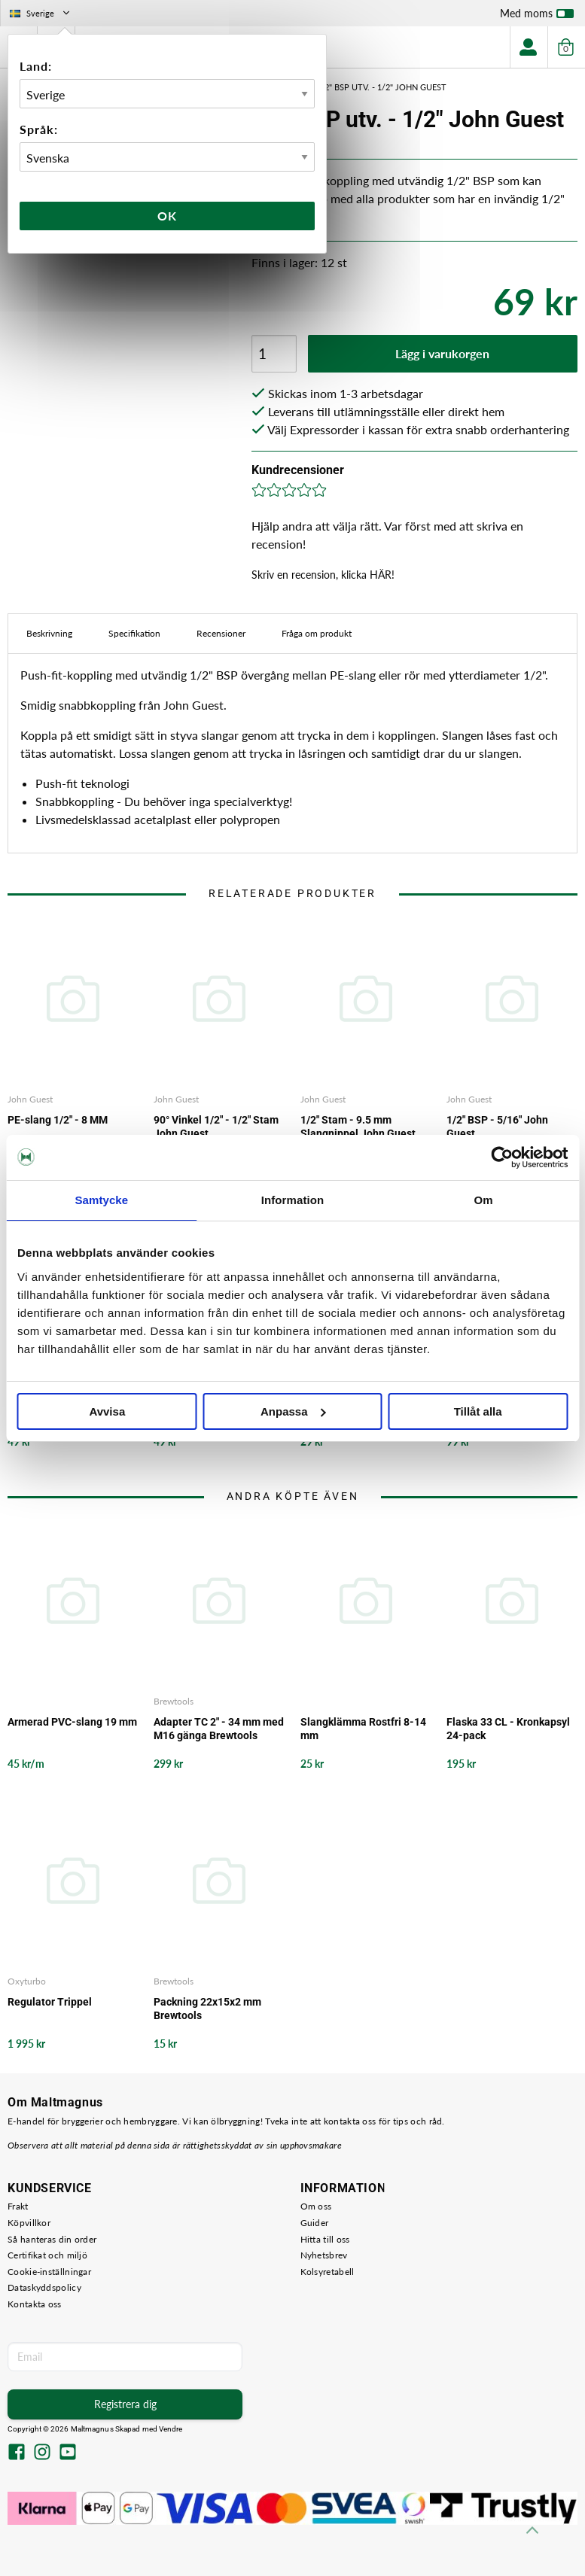 The height and width of the screenshot is (2576, 585). I want to click on Köpvillkor, so click(29, 2222).